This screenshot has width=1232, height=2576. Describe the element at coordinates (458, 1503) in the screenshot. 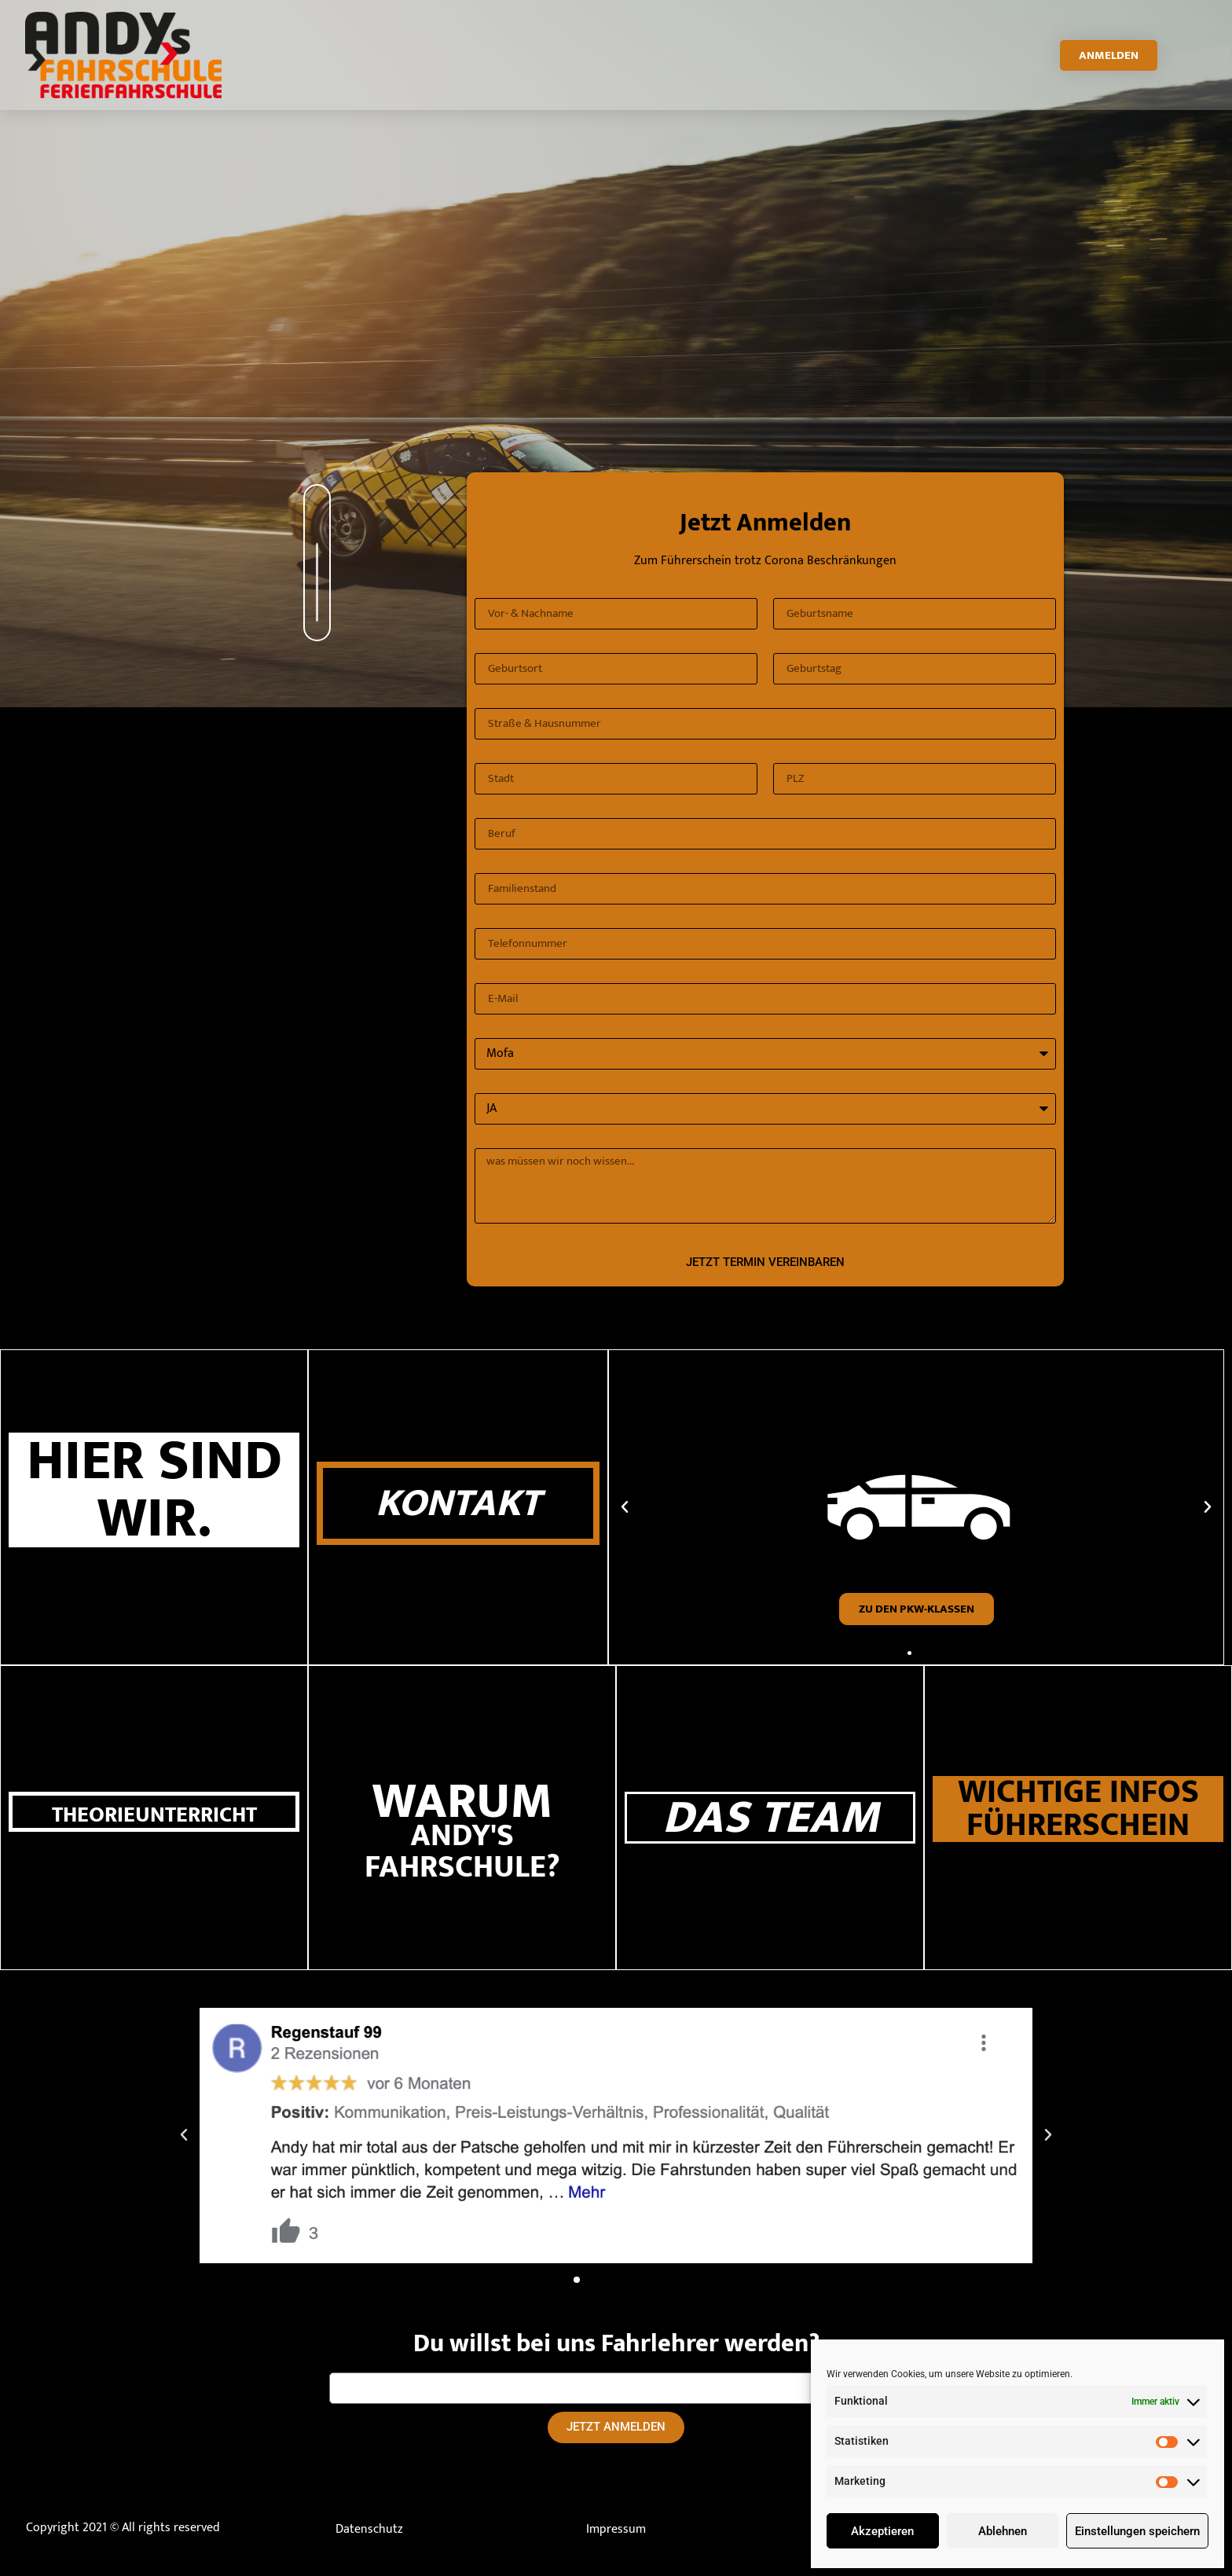

I see `KONTAKT` at that location.